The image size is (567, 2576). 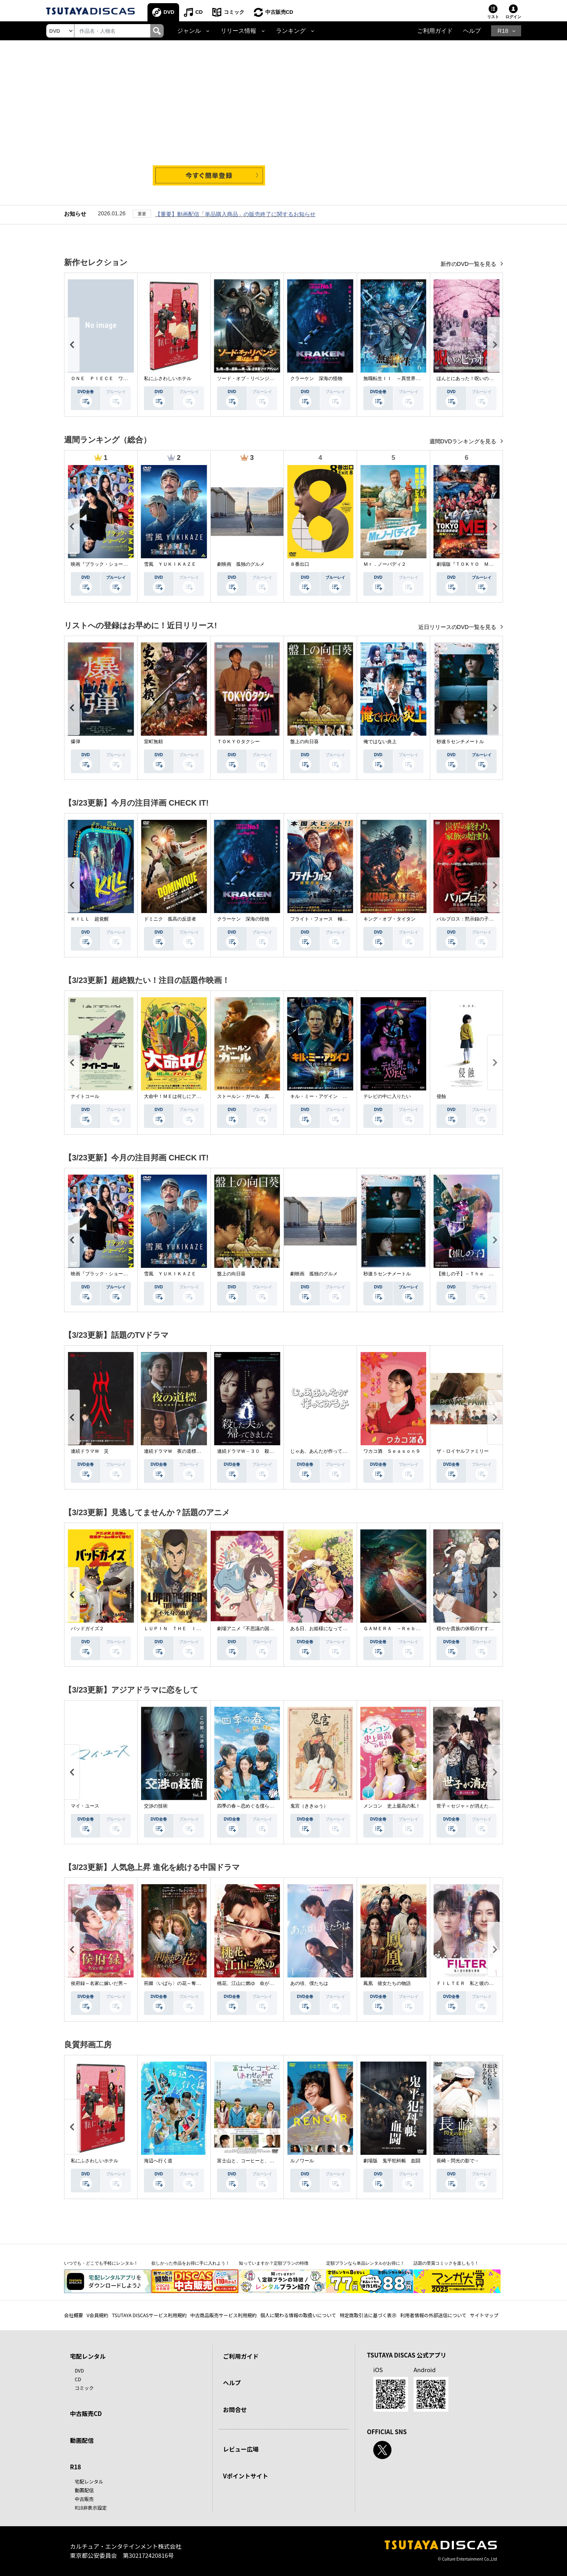 I want to click on 映画『ブラック・ショーマン』, so click(x=104, y=564).